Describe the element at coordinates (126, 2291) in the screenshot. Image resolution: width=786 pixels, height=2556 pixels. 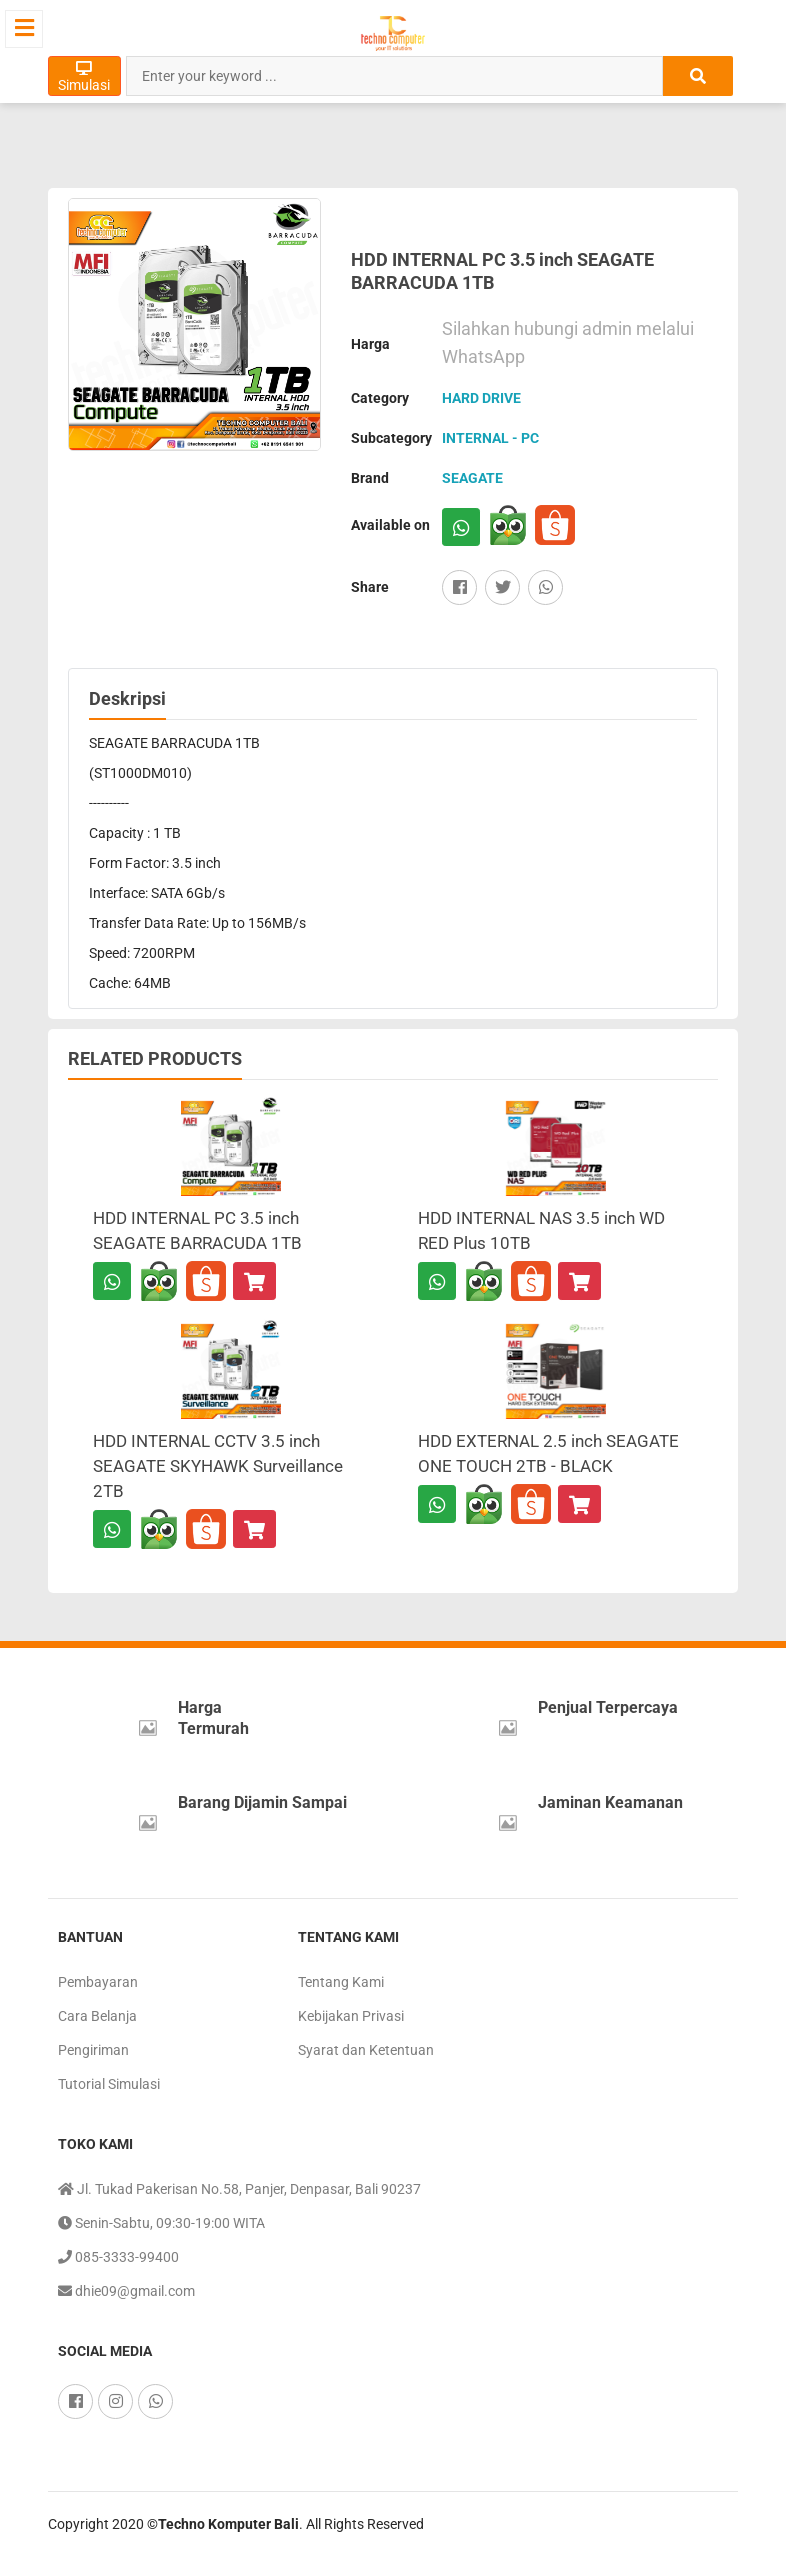
I see `dhie09@gmail.com` at that location.